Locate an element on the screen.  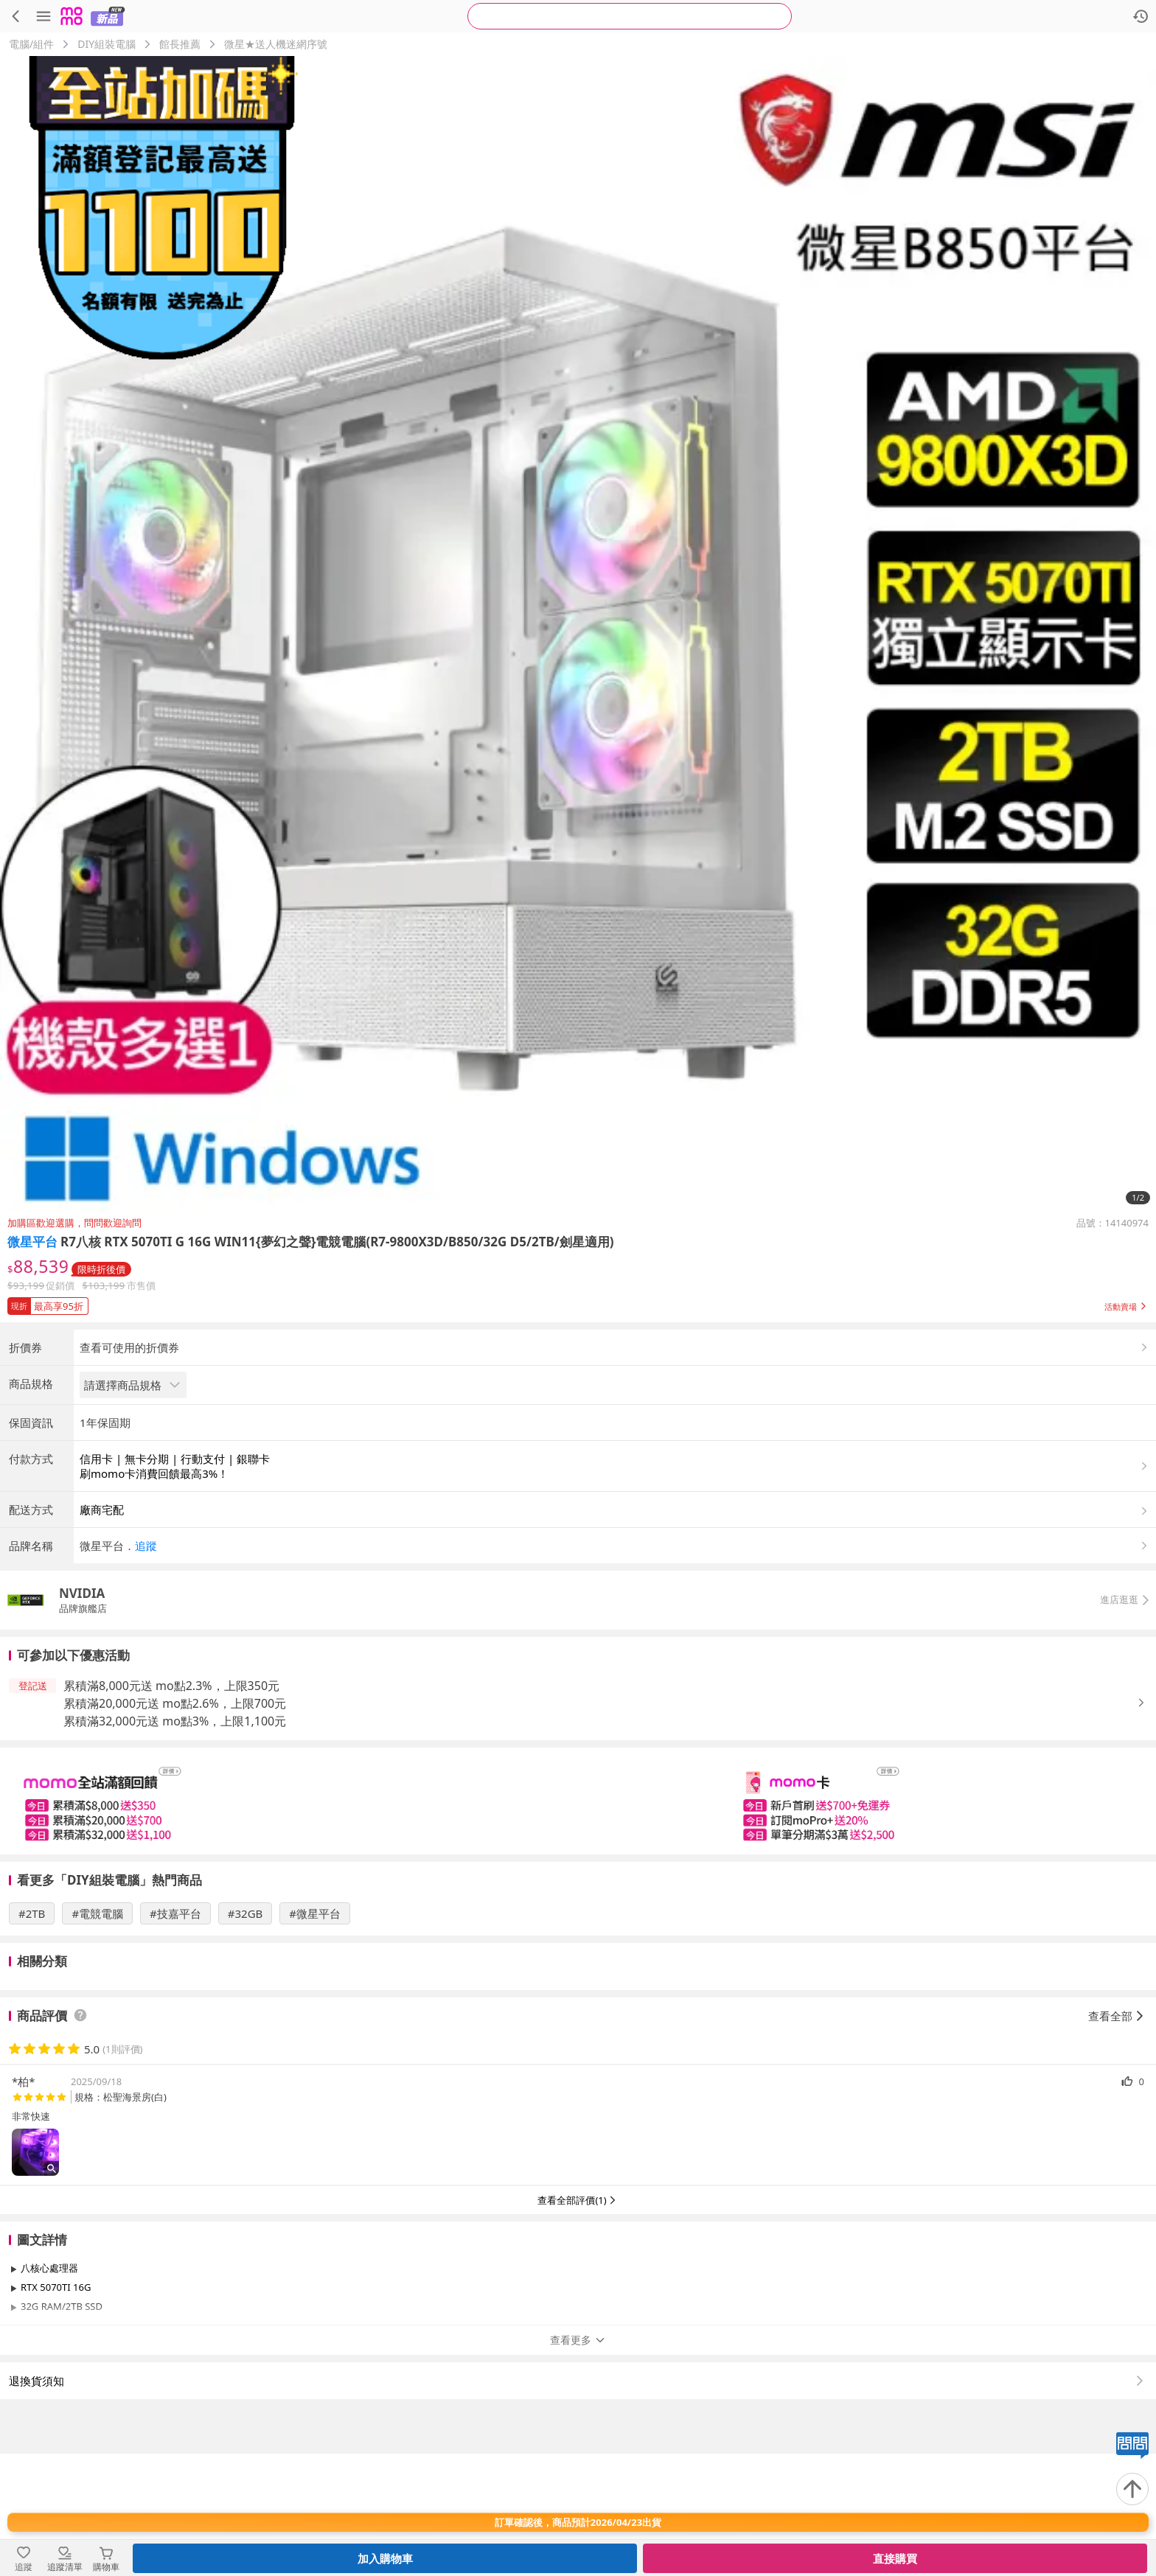
累積滿20,000元送 mo點2.6%，上限700元 [button] is located at coordinates (174, 1826).